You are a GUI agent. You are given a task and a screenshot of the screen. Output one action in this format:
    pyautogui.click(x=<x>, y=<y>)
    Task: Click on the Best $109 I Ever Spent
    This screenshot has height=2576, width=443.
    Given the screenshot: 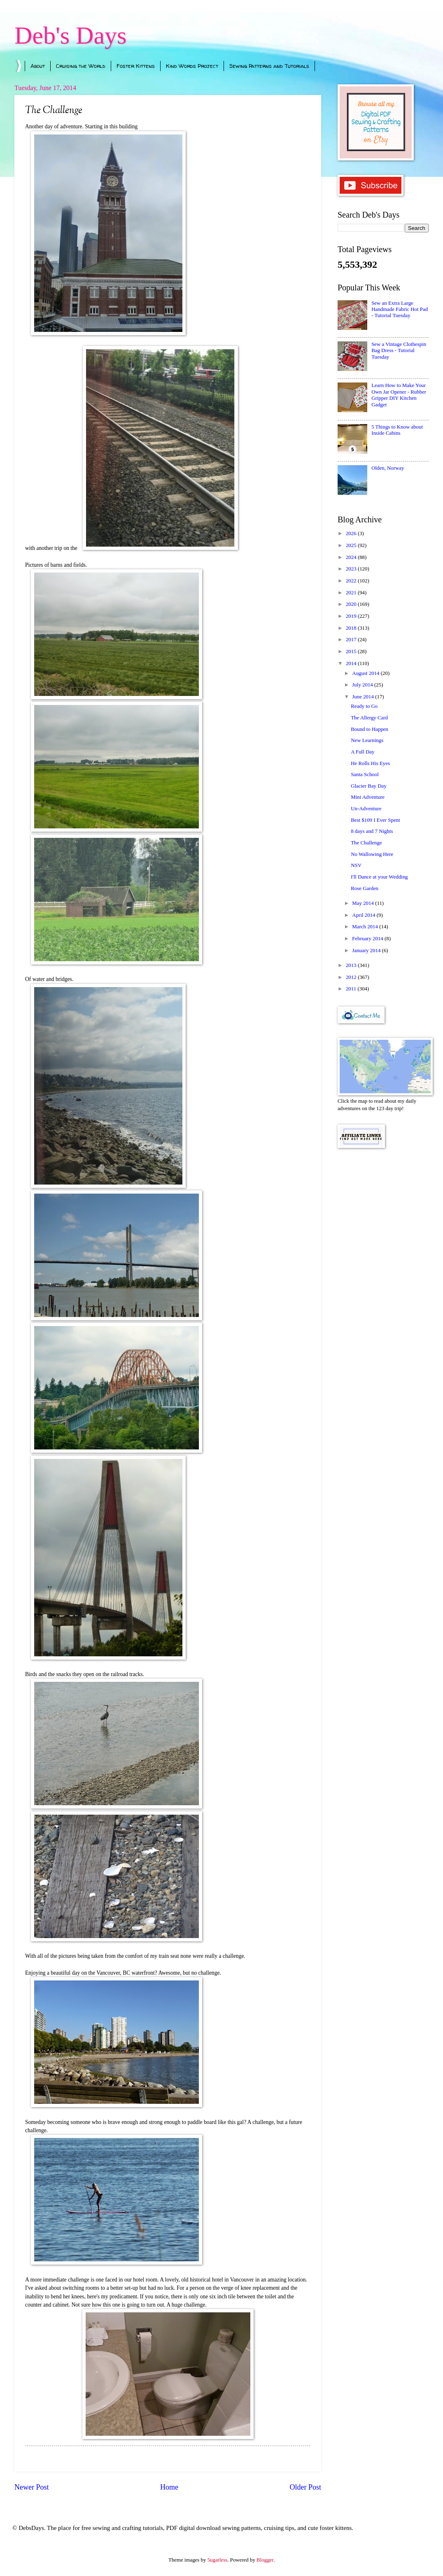 What is the action you would take?
    pyautogui.click(x=375, y=820)
    